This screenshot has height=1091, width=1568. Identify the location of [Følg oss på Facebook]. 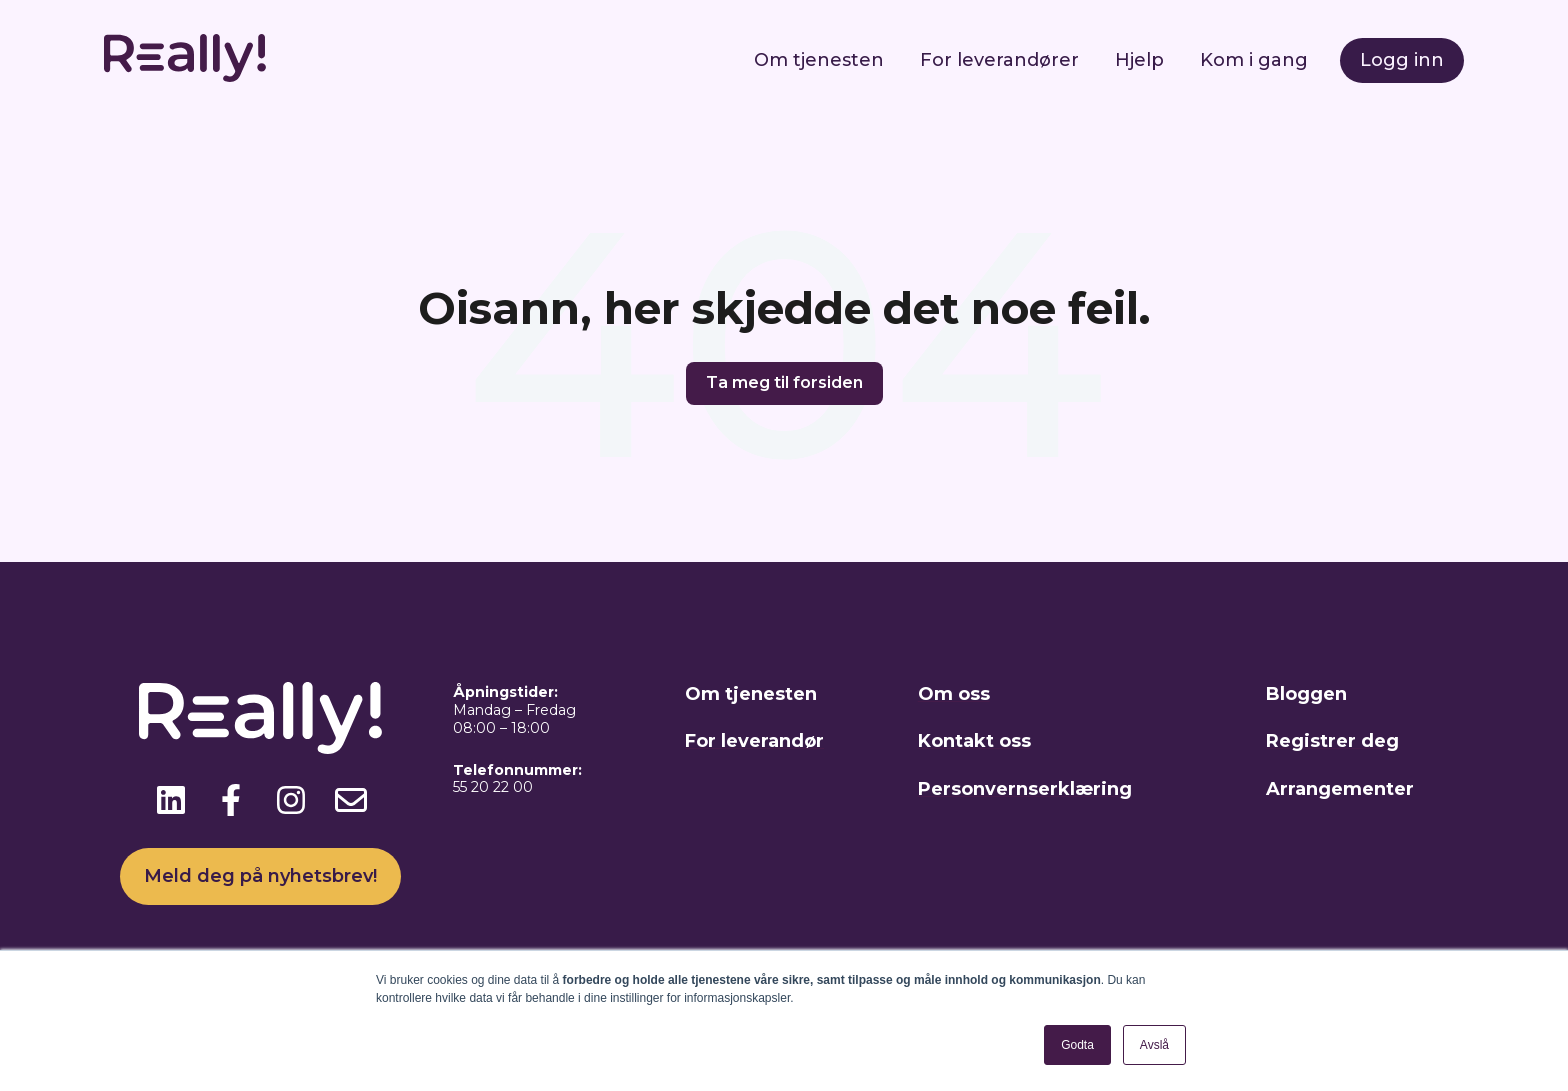
(231, 800).